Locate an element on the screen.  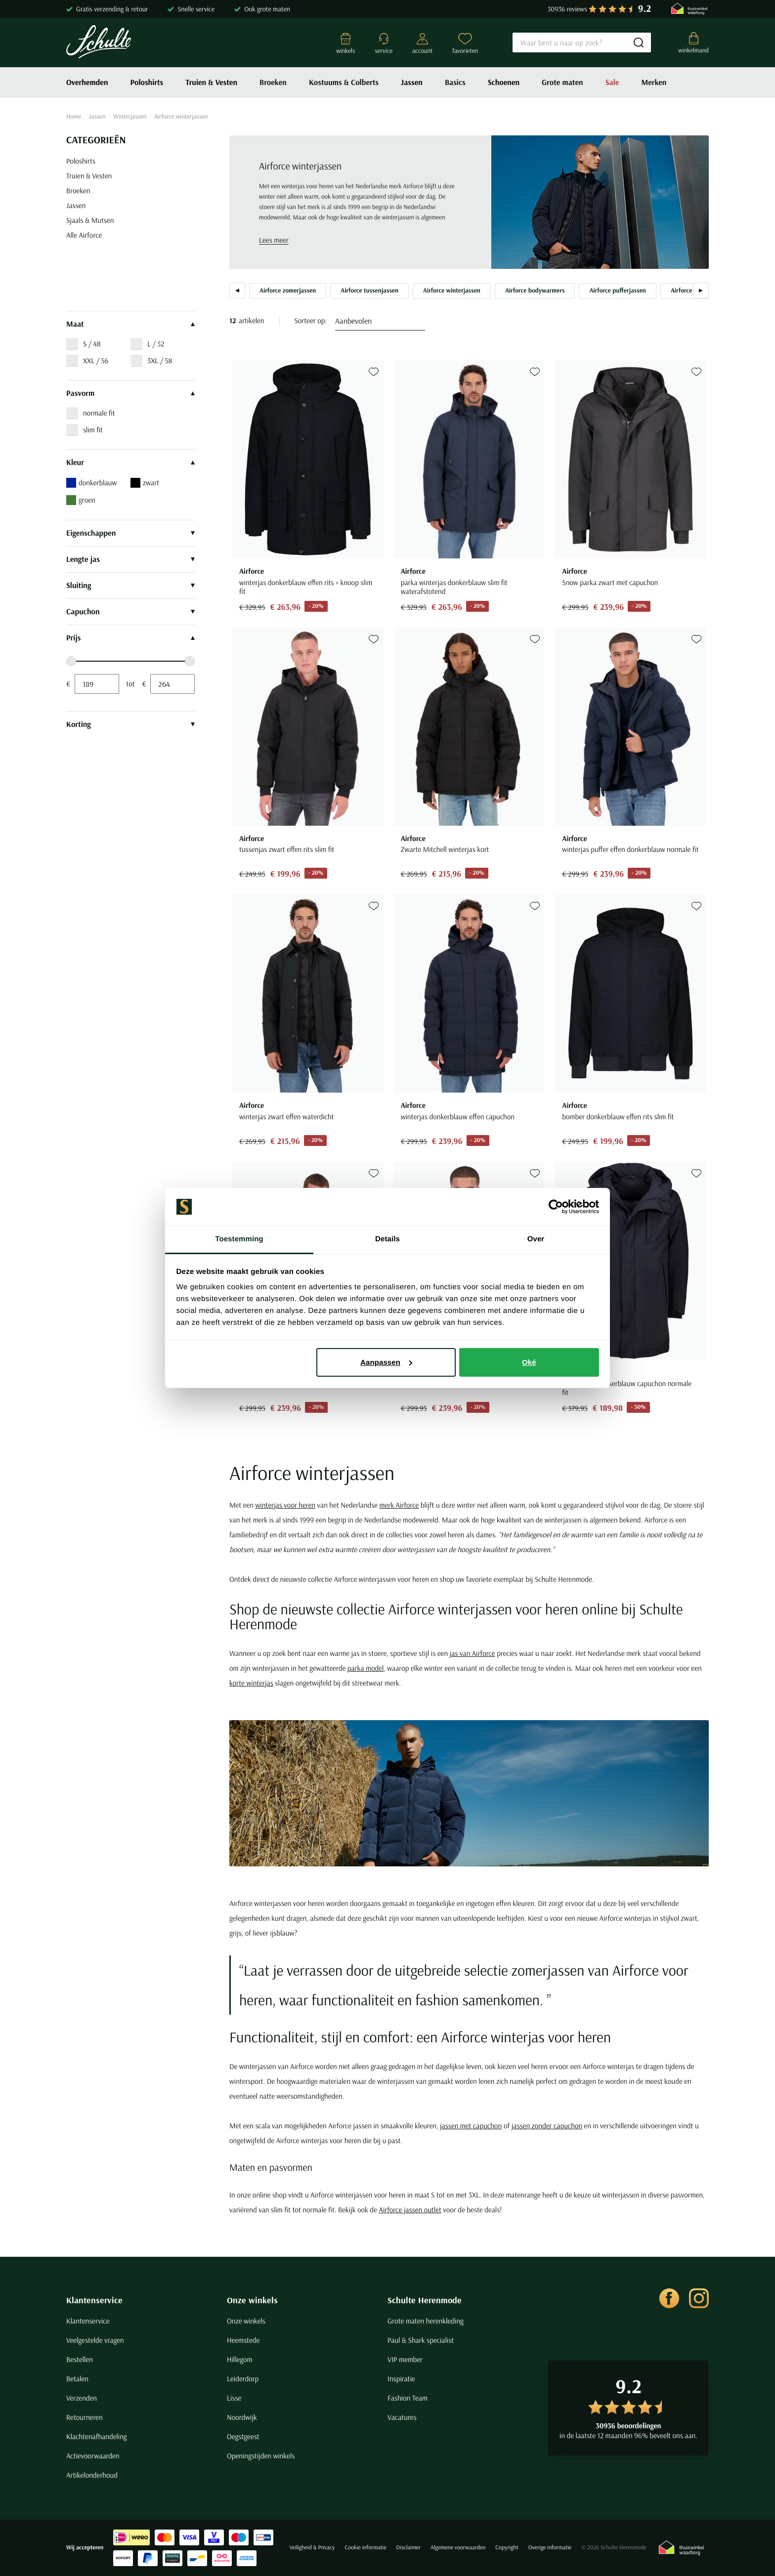
Maat is located at coordinates (130, 324).